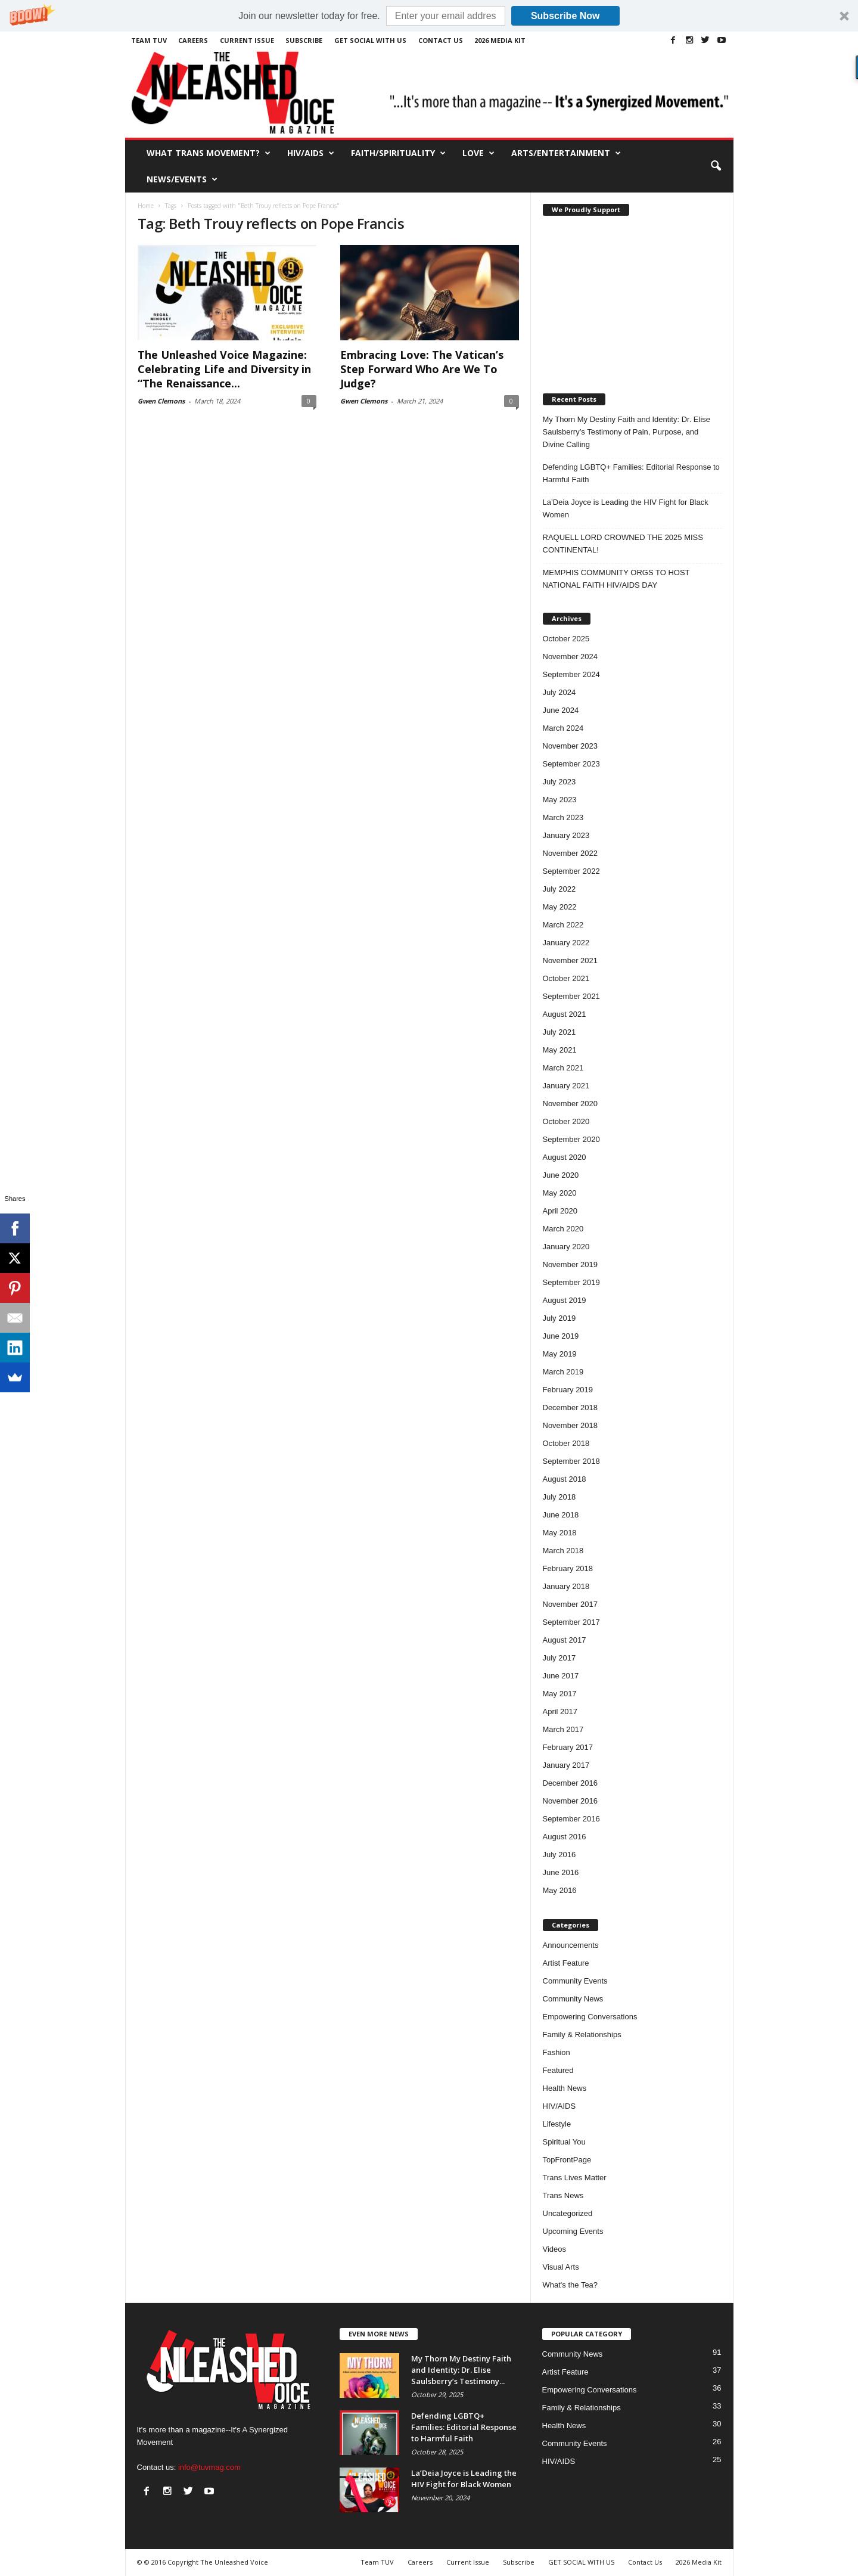 The image size is (858, 2576). What do you see at coordinates (563, 2195) in the screenshot?
I see `Trans News` at bounding box center [563, 2195].